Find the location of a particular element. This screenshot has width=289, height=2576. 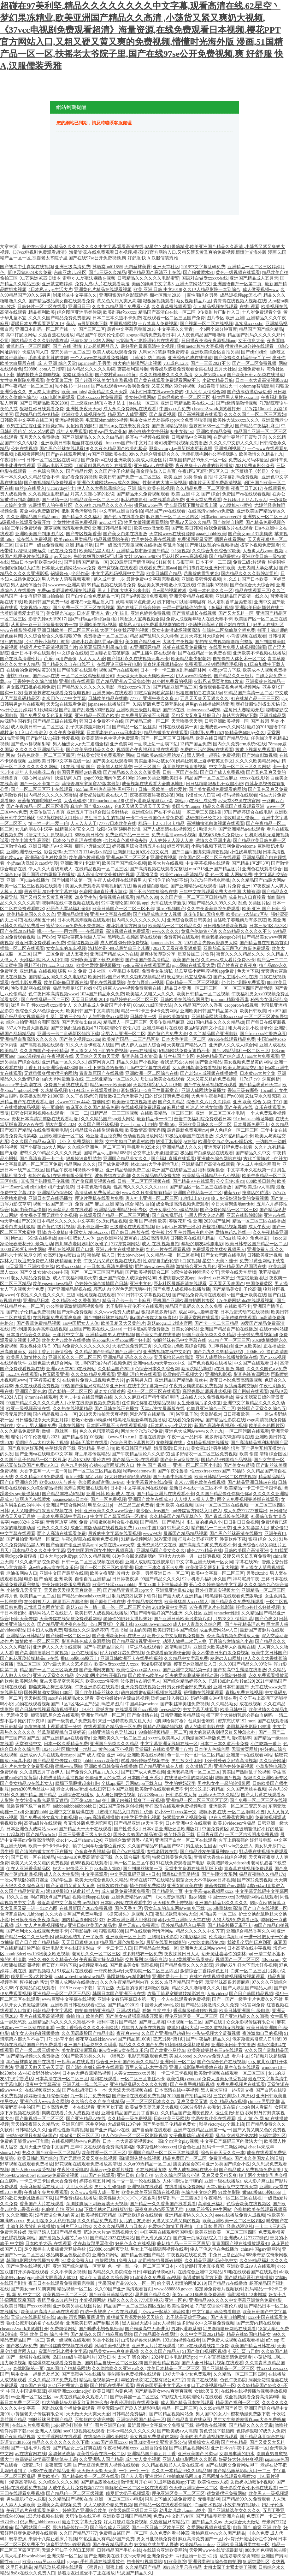

91久久大香伊蕉在人线国产 is located at coordinates (92, 1045).